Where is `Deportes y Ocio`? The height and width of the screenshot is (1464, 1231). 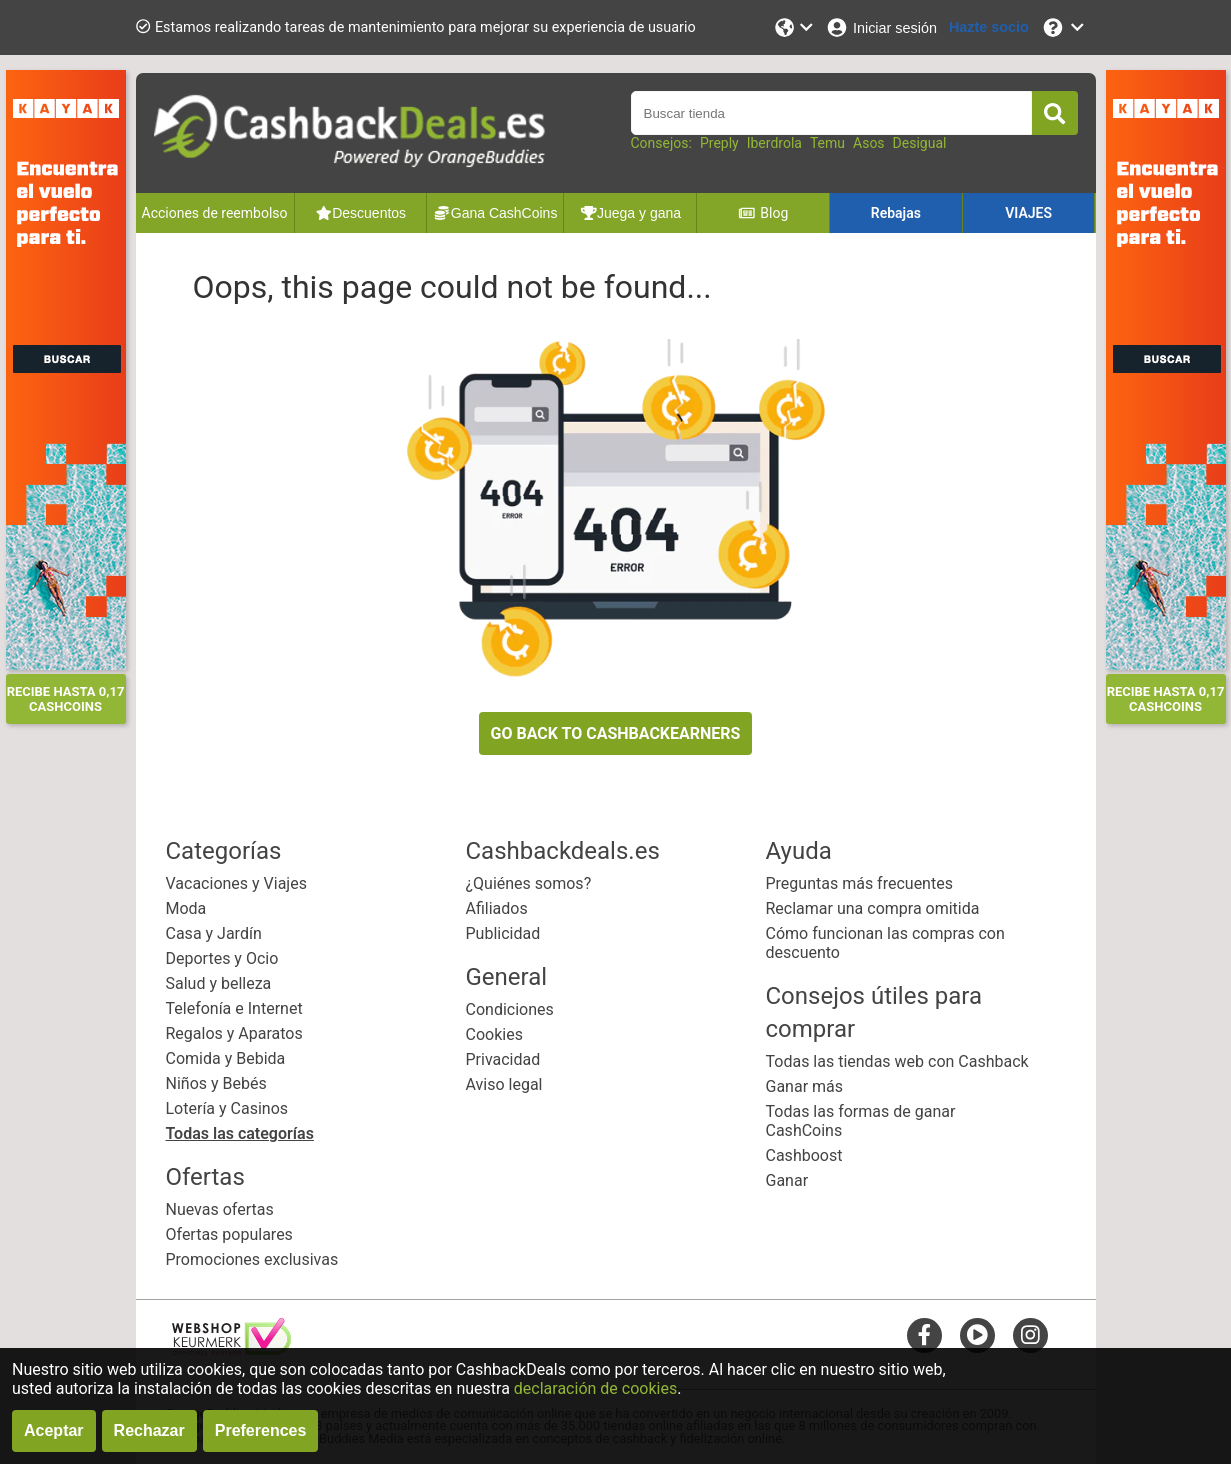 Deportes y Ocio is located at coordinates (222, 958).